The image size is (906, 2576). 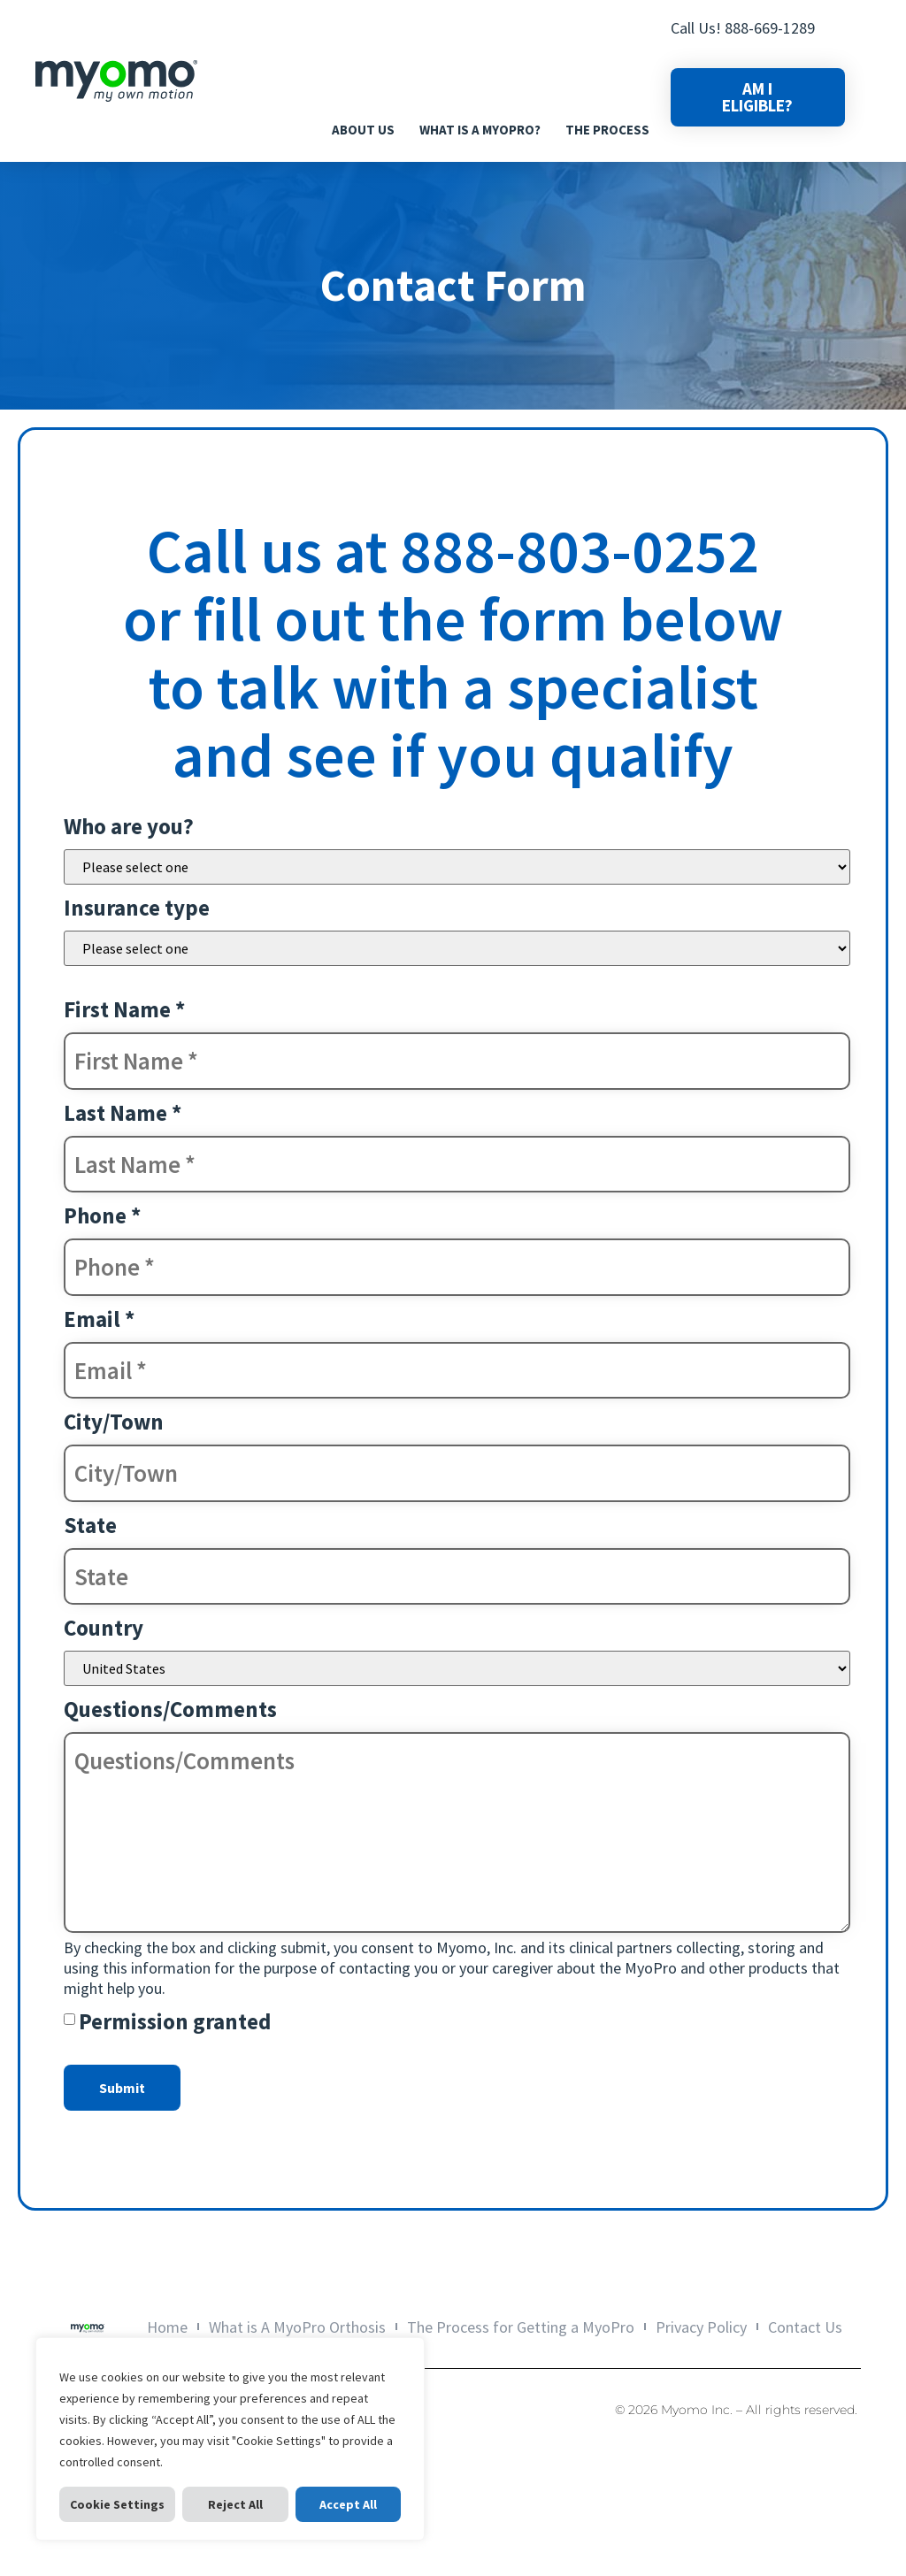 I want to click on State, so click(x=90, y=1525).